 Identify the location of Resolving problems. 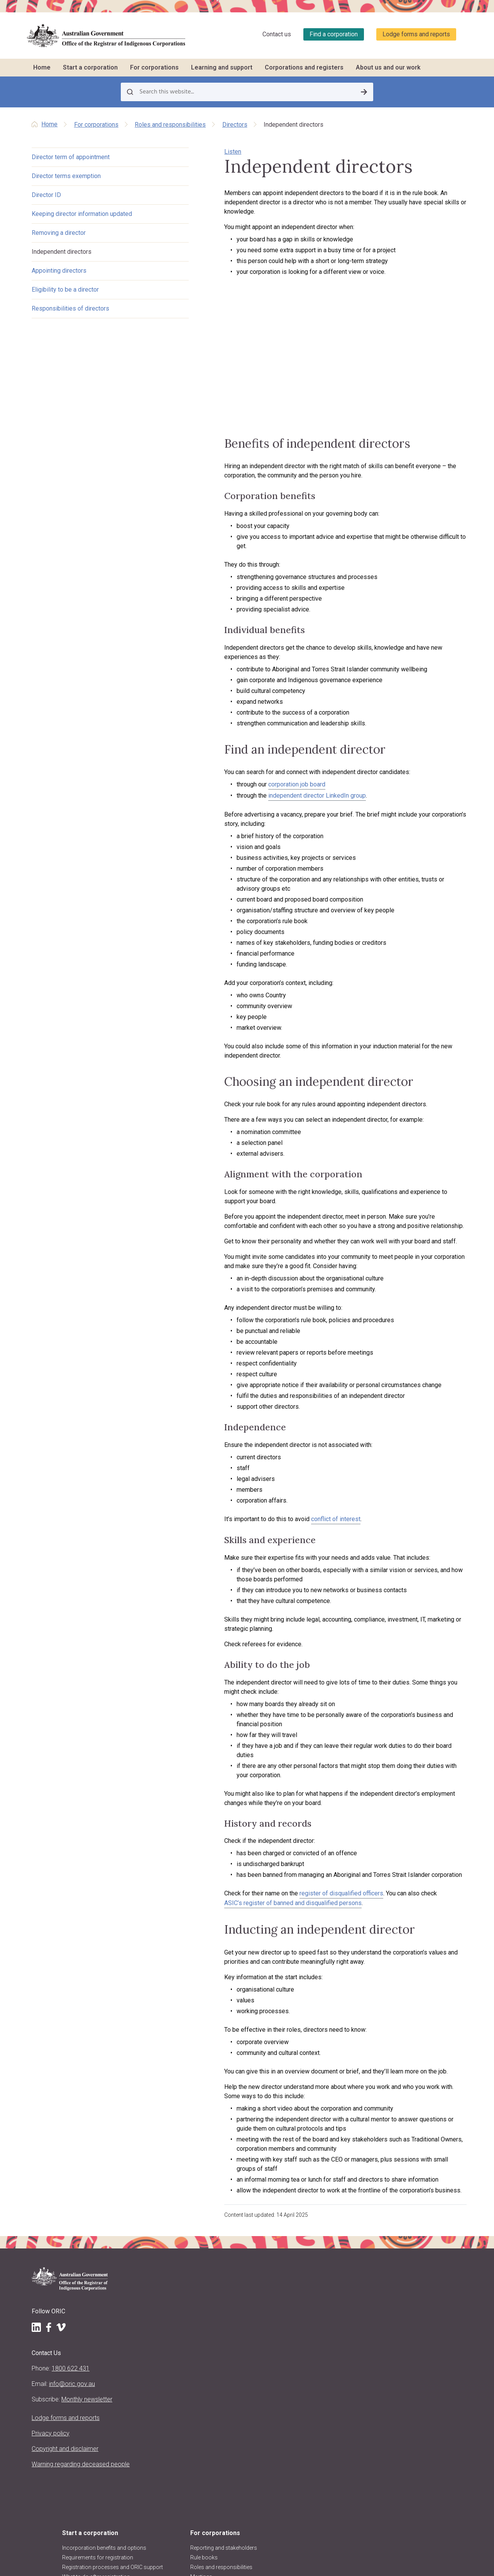
(246, 2270).